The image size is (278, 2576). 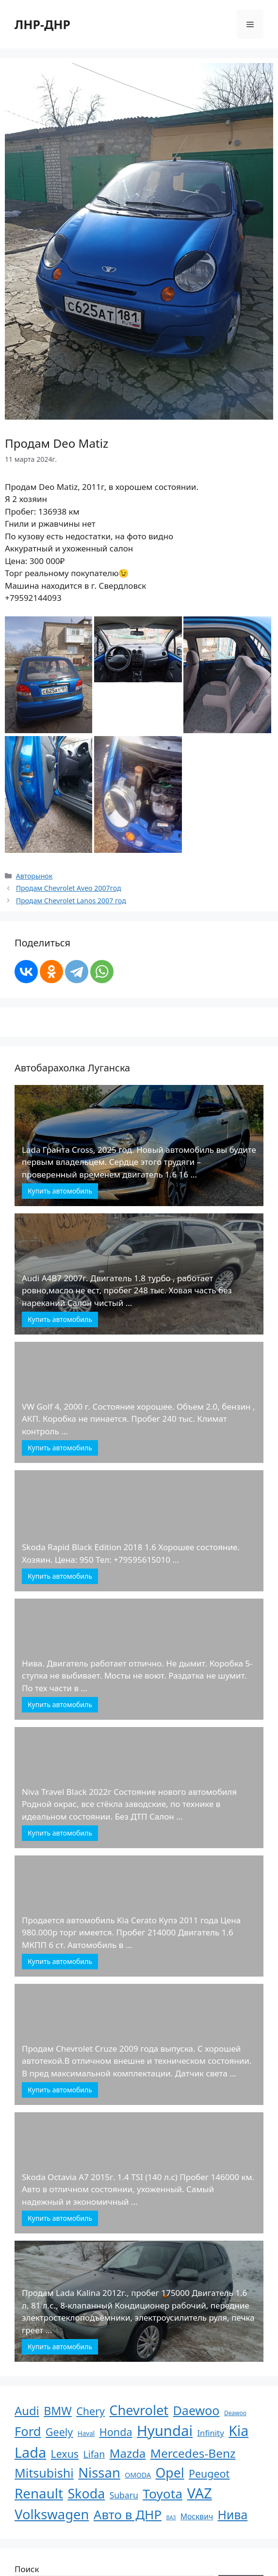 I want to click on Geely [Geely (65 элементов)], so click(x=59, y=2432).